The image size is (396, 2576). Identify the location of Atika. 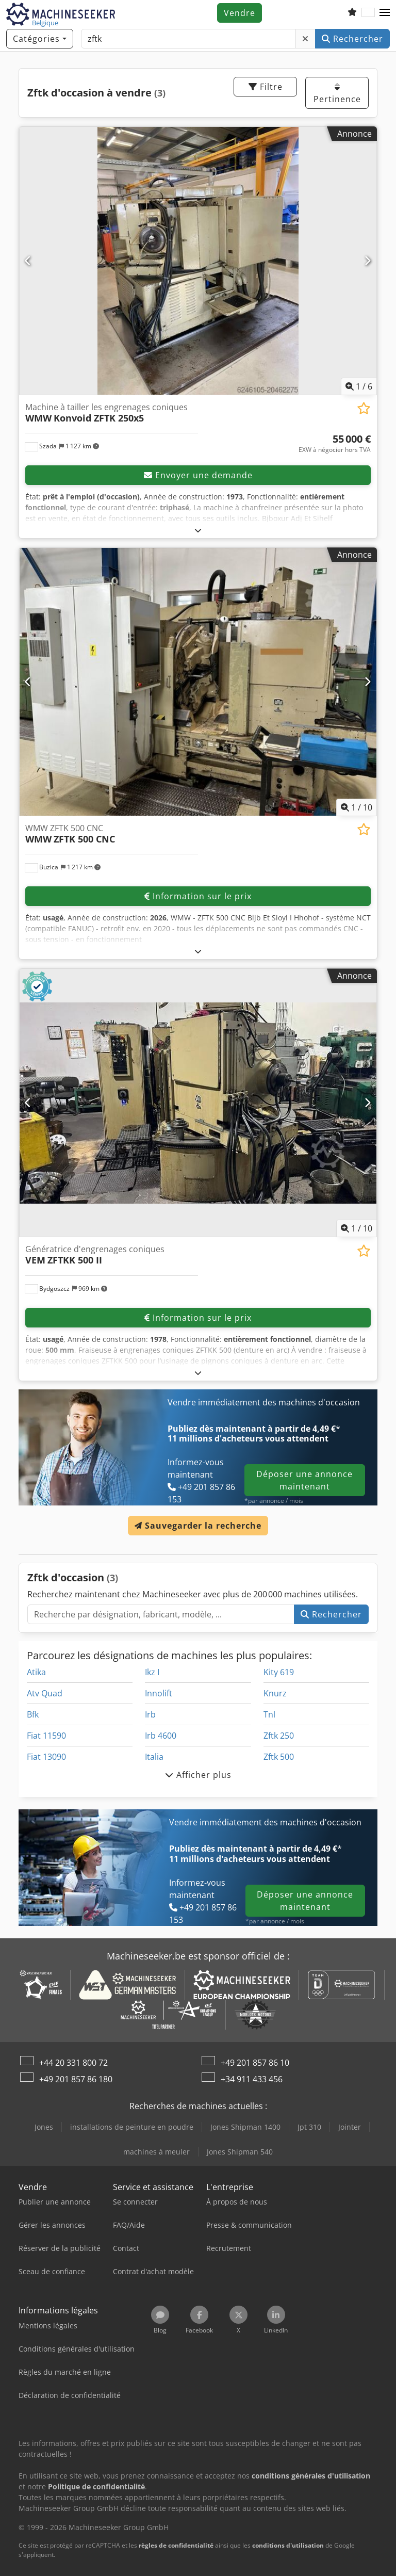
(36, 1672).